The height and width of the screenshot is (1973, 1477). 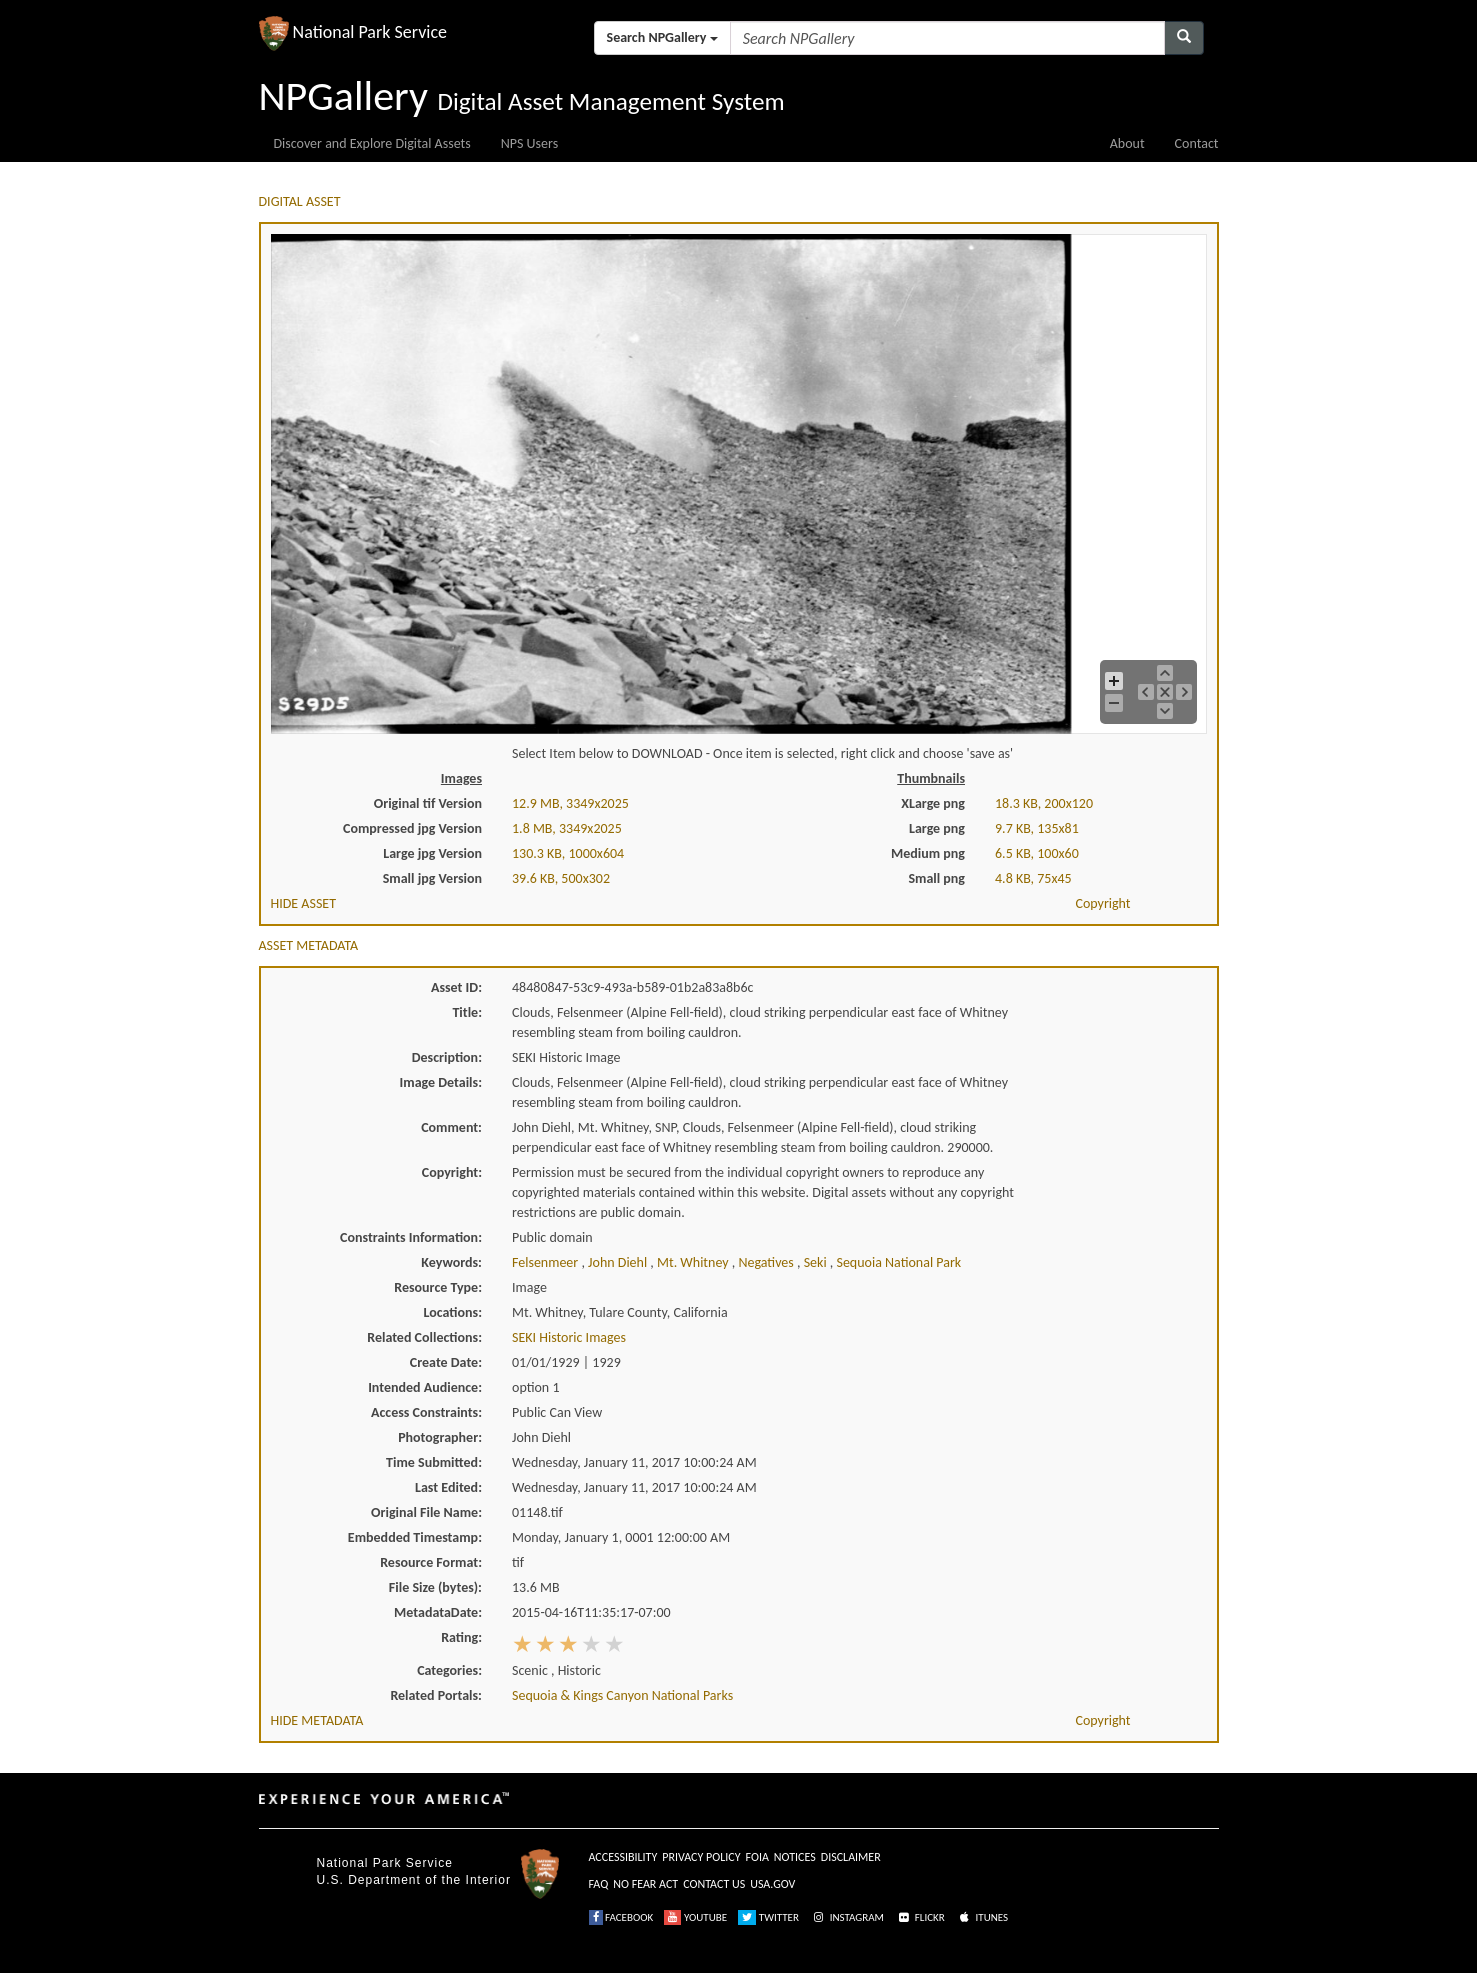 I want to click on Large jpg Version, so click(x=432, y=853).